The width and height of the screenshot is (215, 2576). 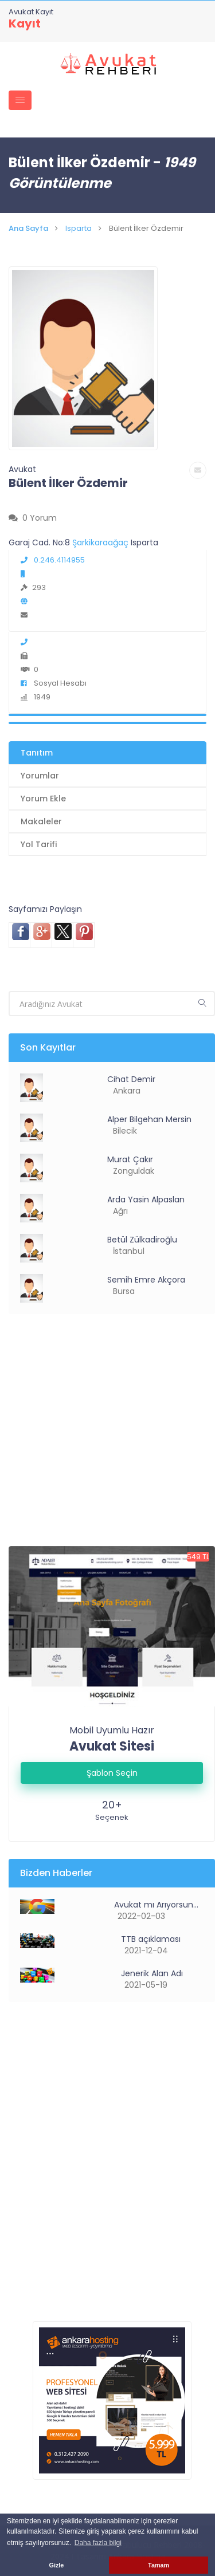 What do you see at coordinates (150, 1939) in the screenshot?
I see `TTB açıklaması` at bounding box center [150, 1939].